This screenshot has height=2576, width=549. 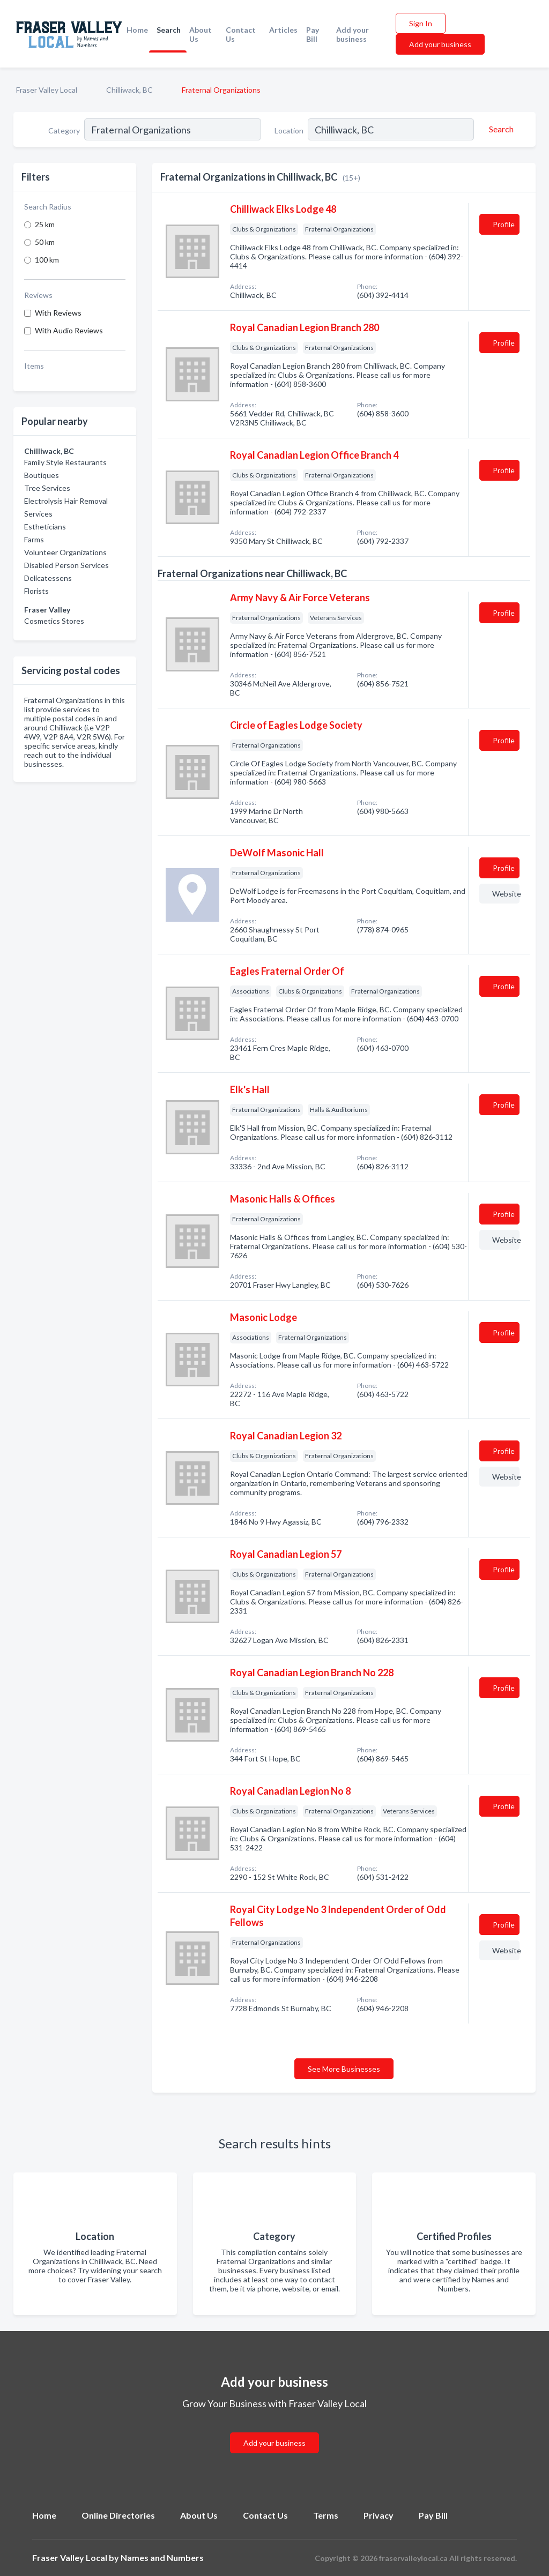 What do you see at coordinates (36, 590) in the screenshot?
I see `Florists` at bounding box center [36, 590].